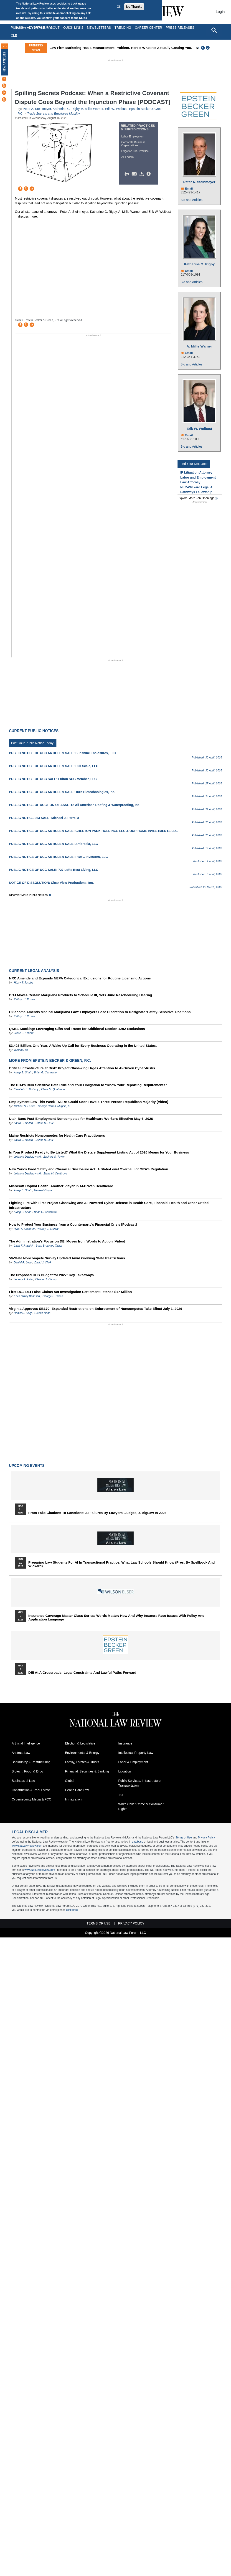  I want to click on George Carroll Whipple, III, so click(54, 1106).